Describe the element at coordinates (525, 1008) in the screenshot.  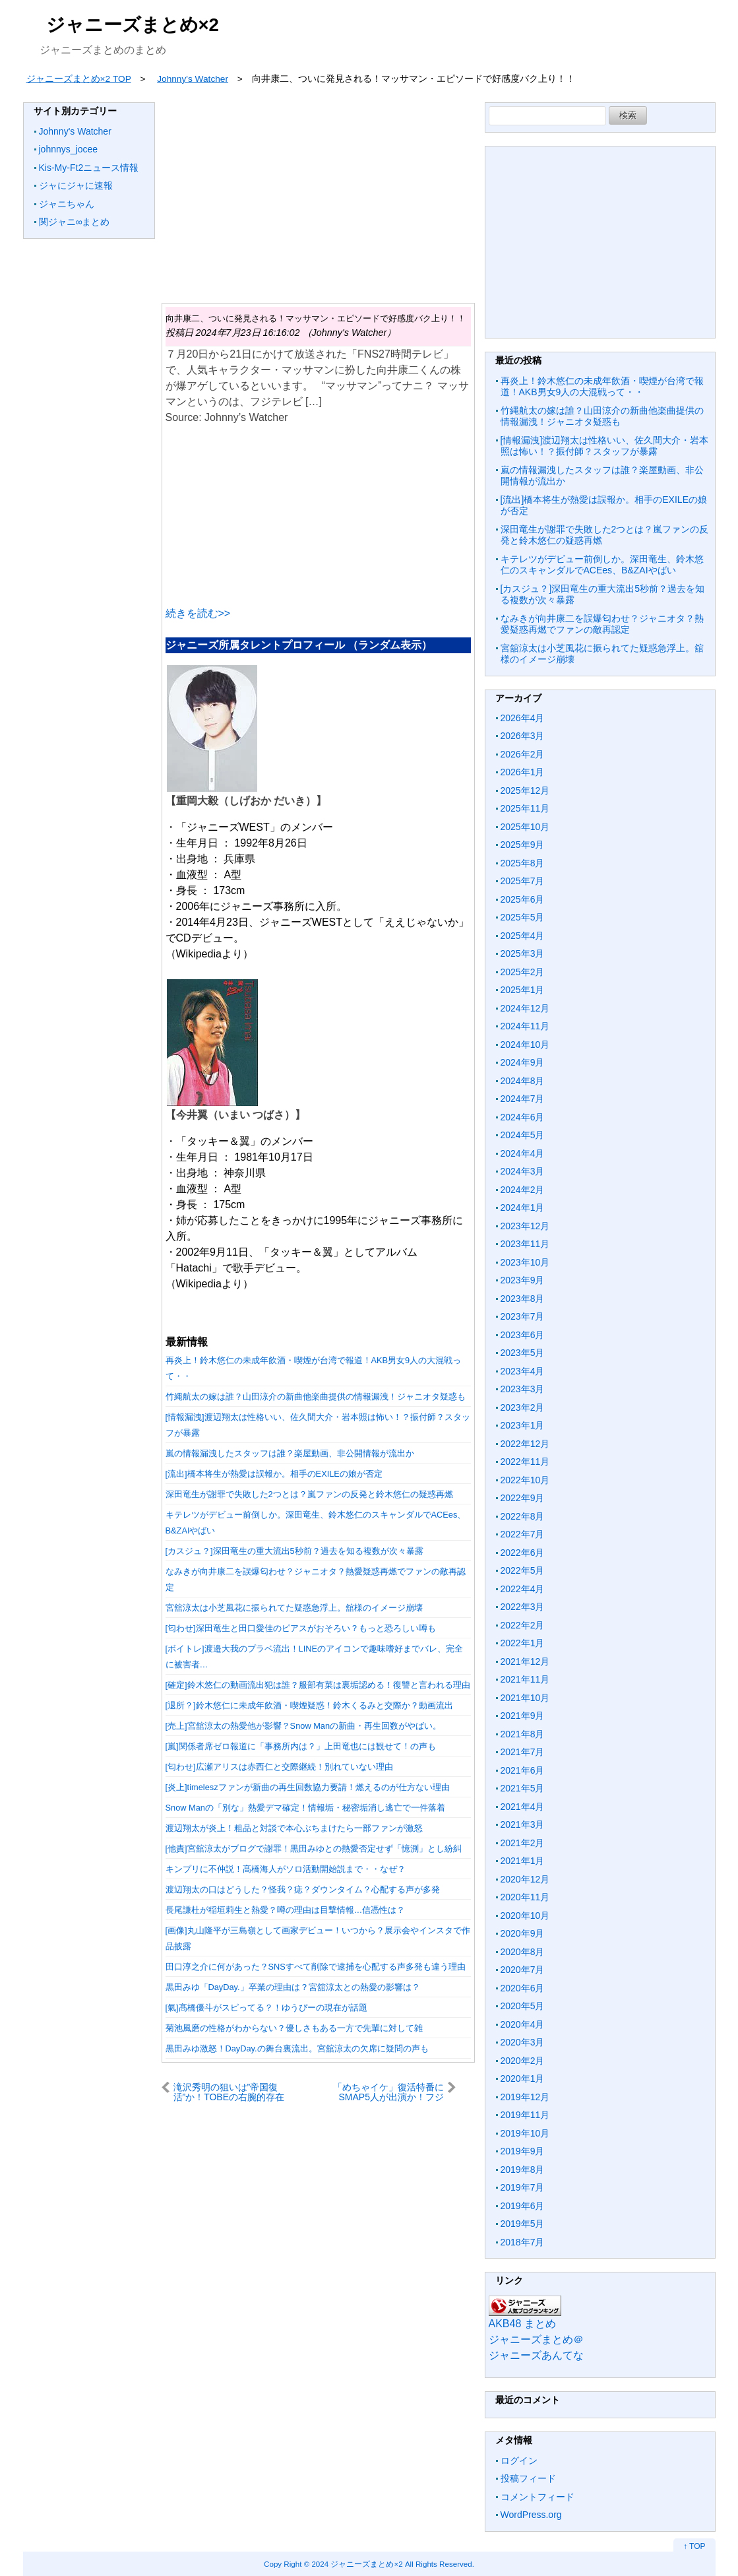
I see `2024年12月` at that location.